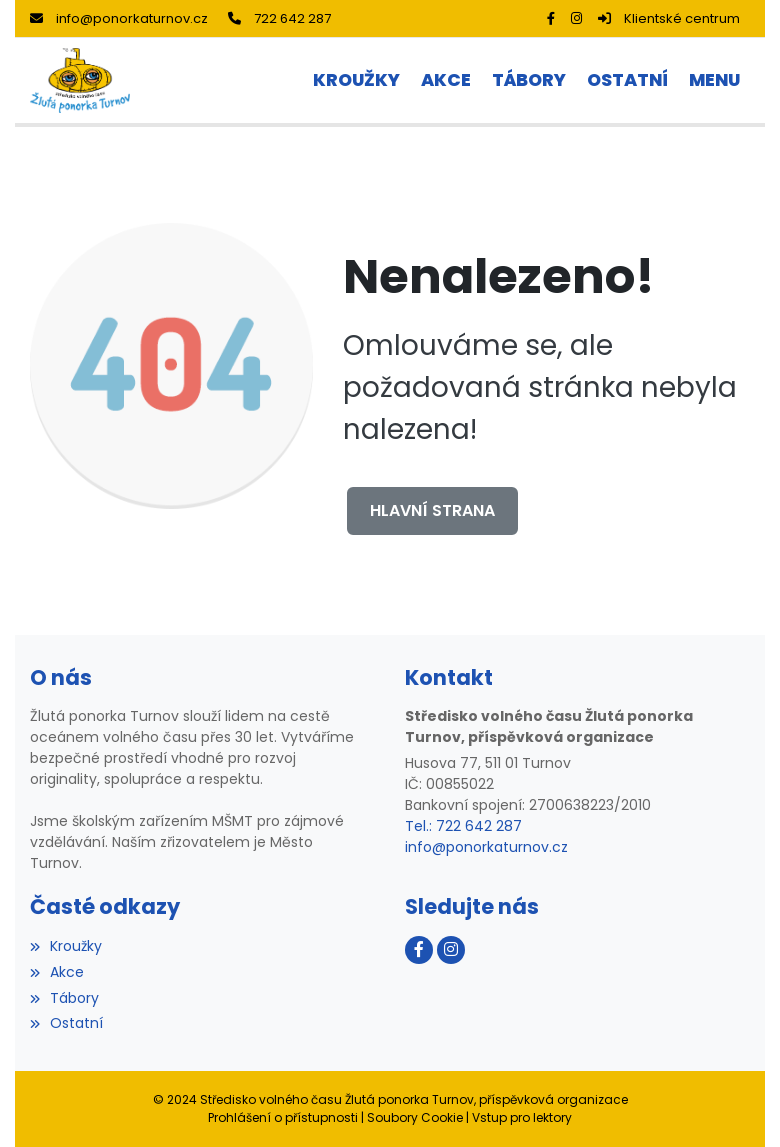 The image size is (780, 1147). Describe the element at coordinates (66, 1023) in the screenshot. I see `Ostatní` at that location.